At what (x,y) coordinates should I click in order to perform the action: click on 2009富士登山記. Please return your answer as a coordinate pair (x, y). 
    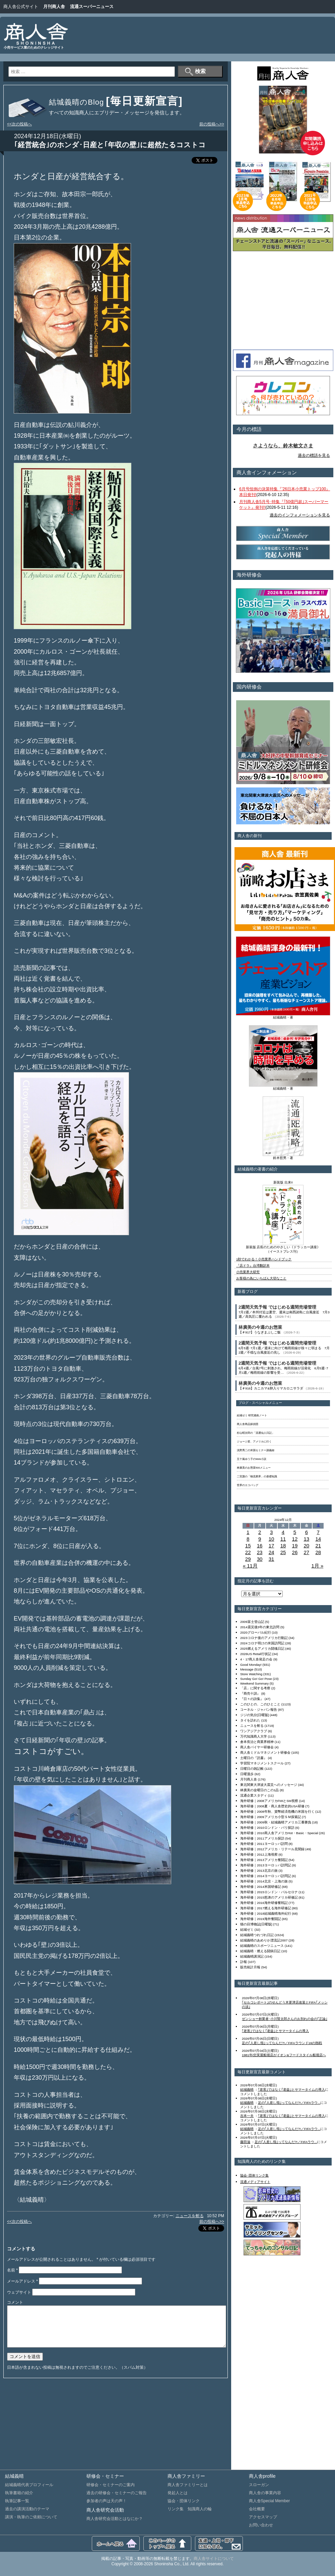
    Looking at the image, I should click on (252, 1622).